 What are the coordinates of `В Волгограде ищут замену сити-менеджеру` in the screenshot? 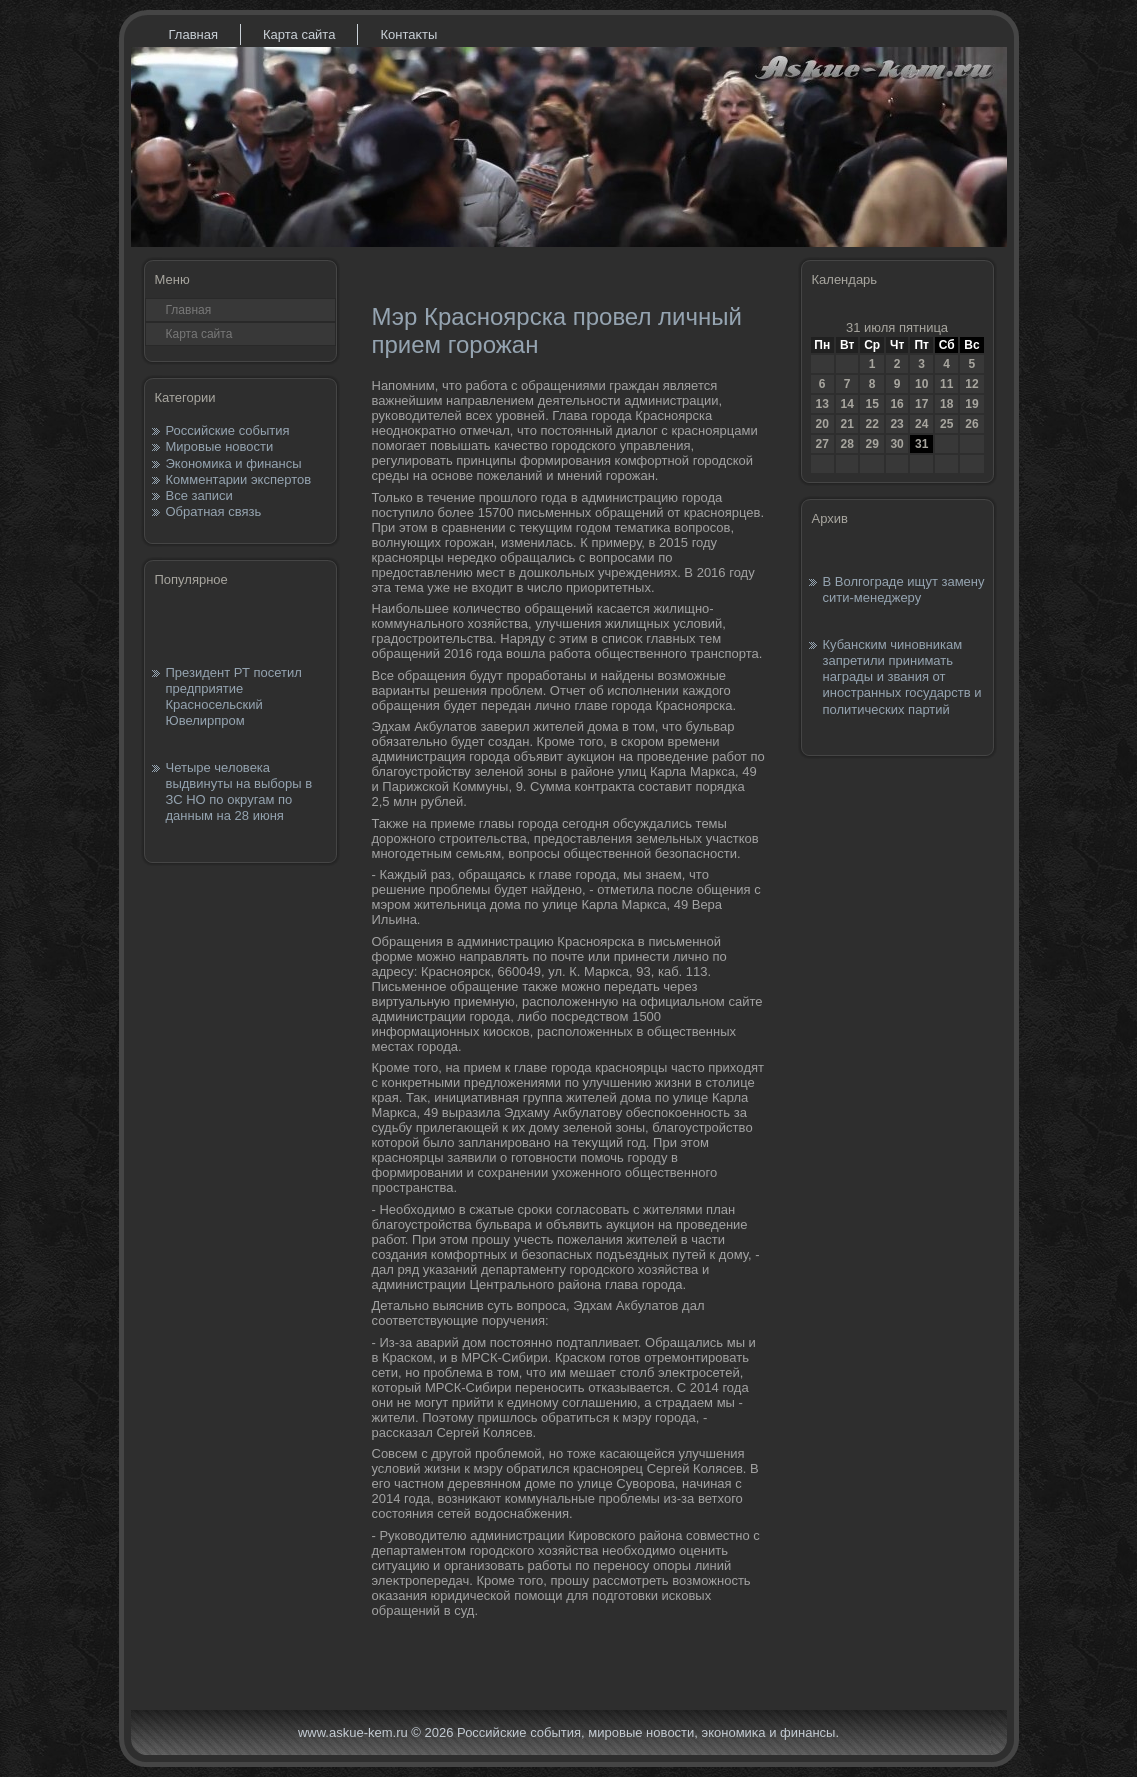 It's located at (904, 589).